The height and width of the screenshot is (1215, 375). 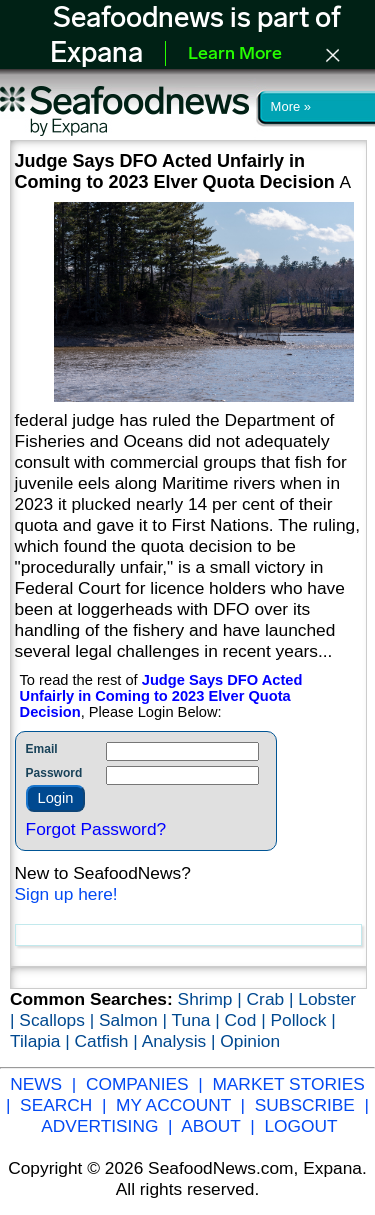 I want to click on Crab |, so click(x=273, y=999).